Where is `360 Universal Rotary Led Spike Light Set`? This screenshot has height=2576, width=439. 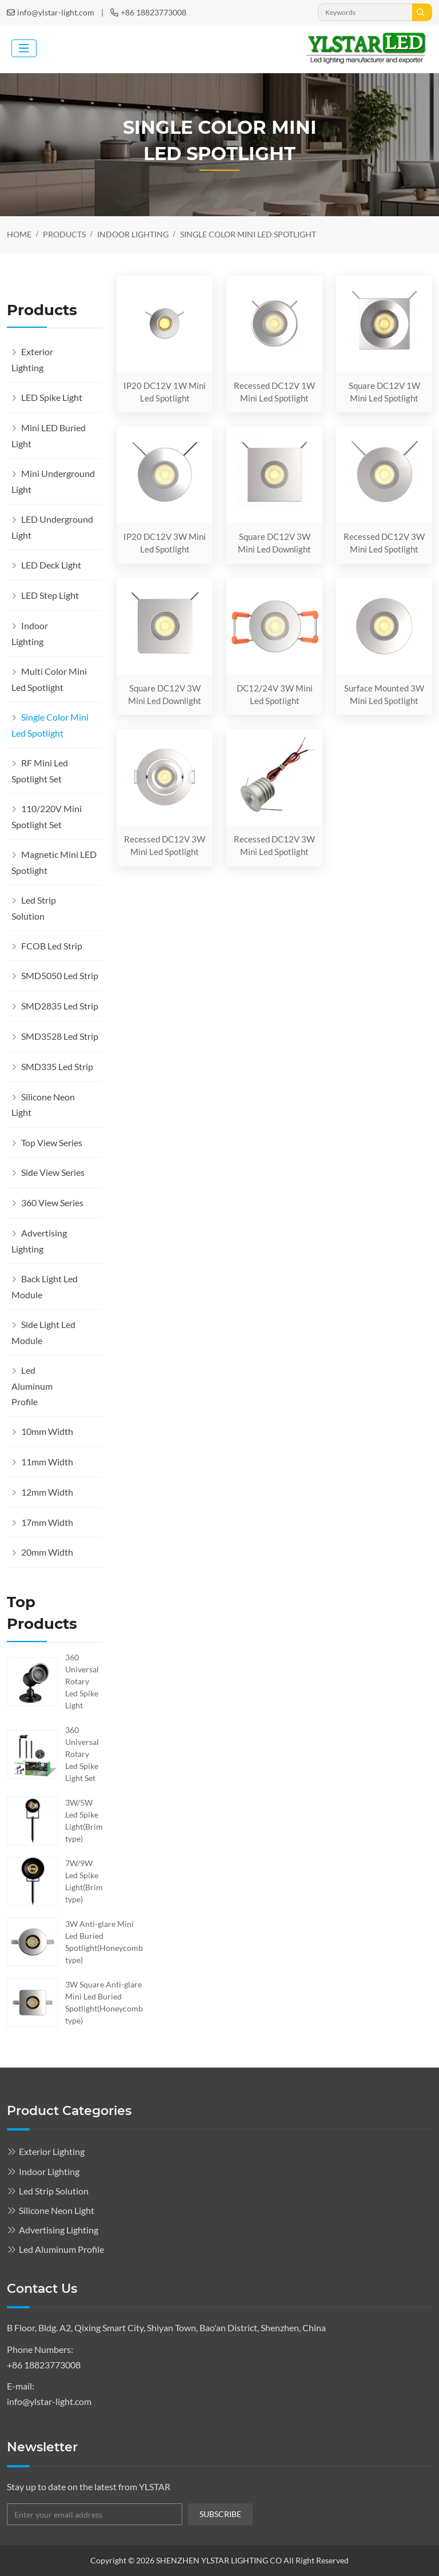
360 Universal Rotary Led Spike Light Set is located at coordinates (82, 1754).